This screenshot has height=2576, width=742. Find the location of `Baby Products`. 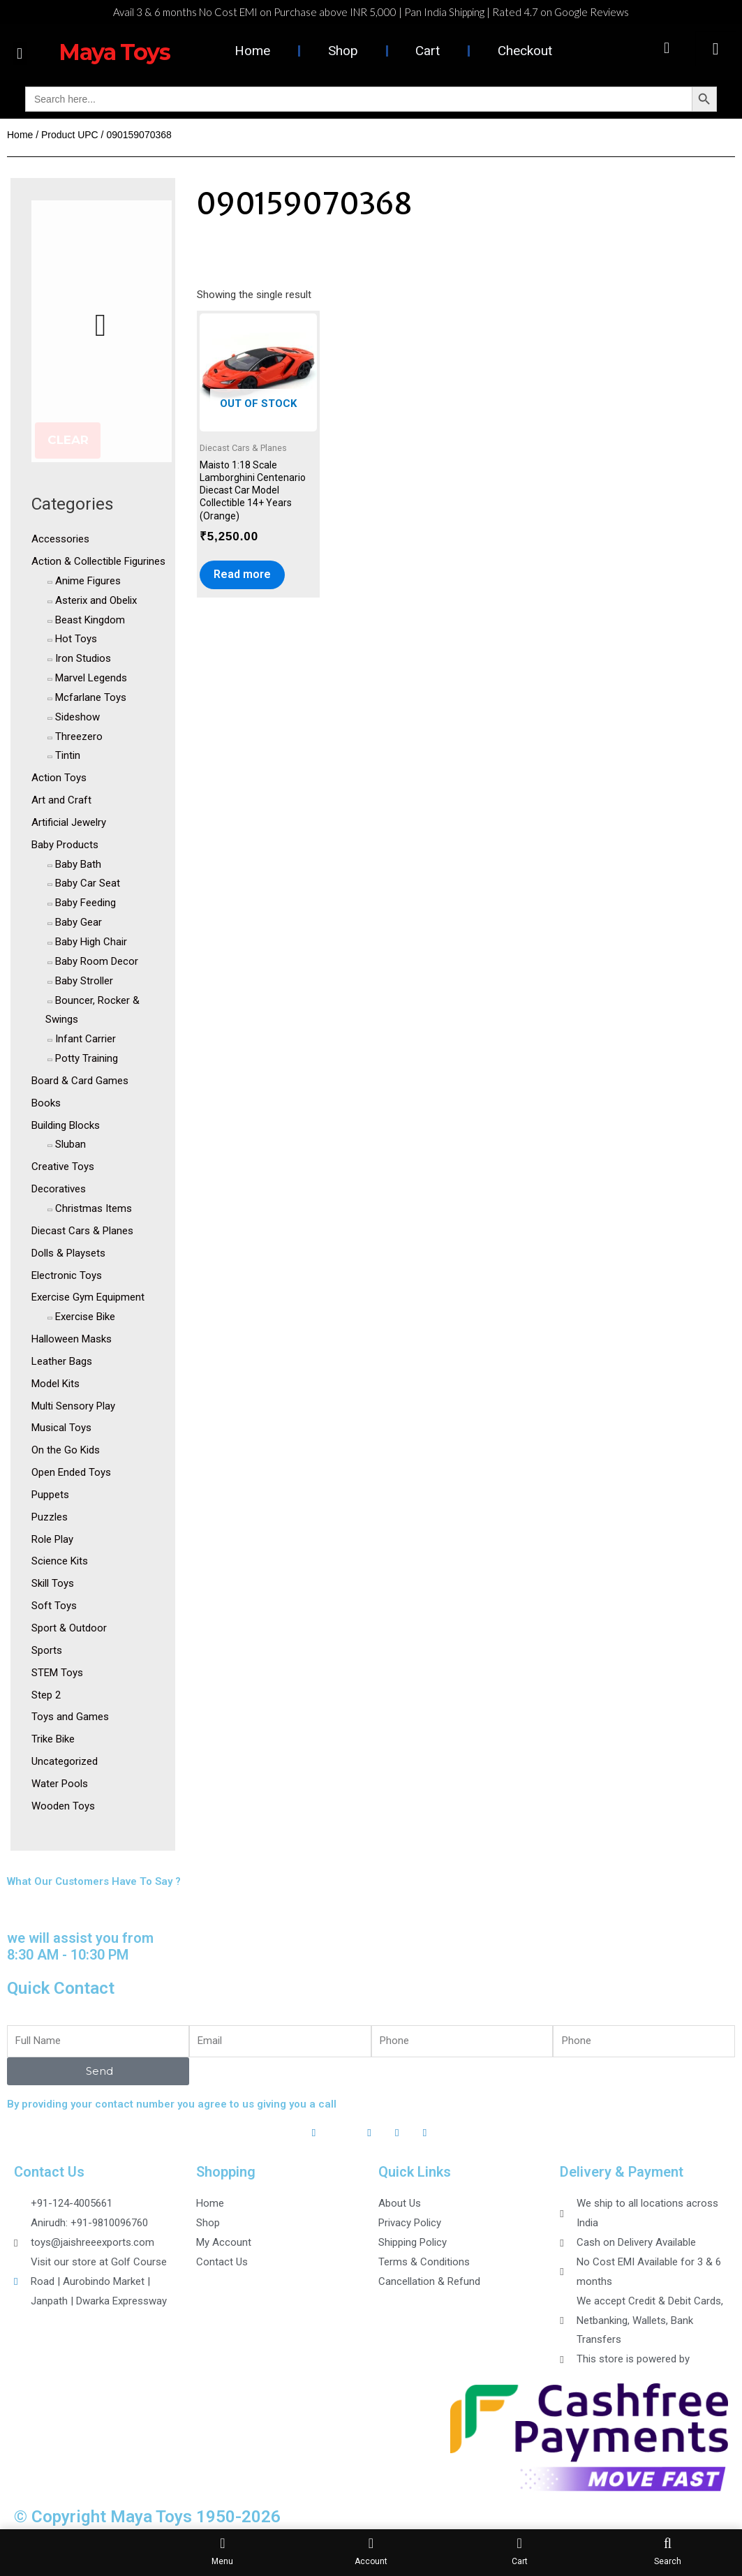

Baby Products is located at coordinates (64, 844).